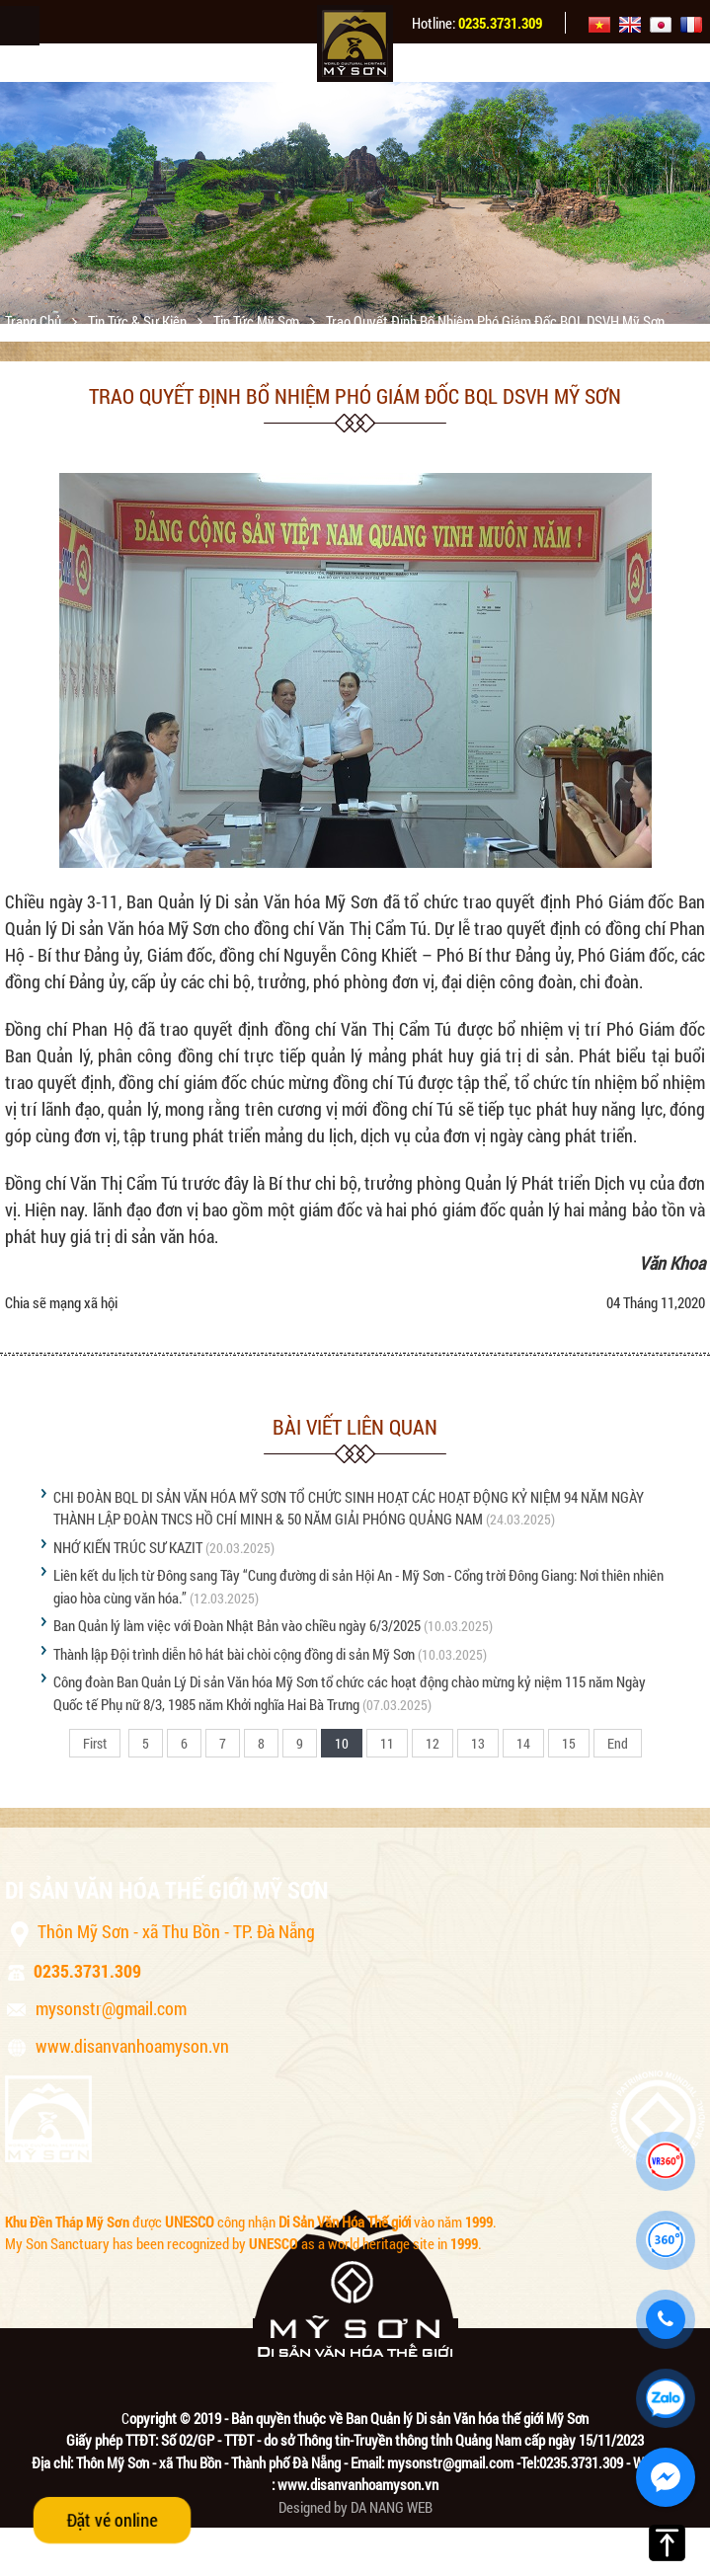 Image resolution: width=710 pixels, height=2576 pixels. Describe the element at coordinates (112, 2520) in the screenshot. I see `Đặt vé online` at that location.